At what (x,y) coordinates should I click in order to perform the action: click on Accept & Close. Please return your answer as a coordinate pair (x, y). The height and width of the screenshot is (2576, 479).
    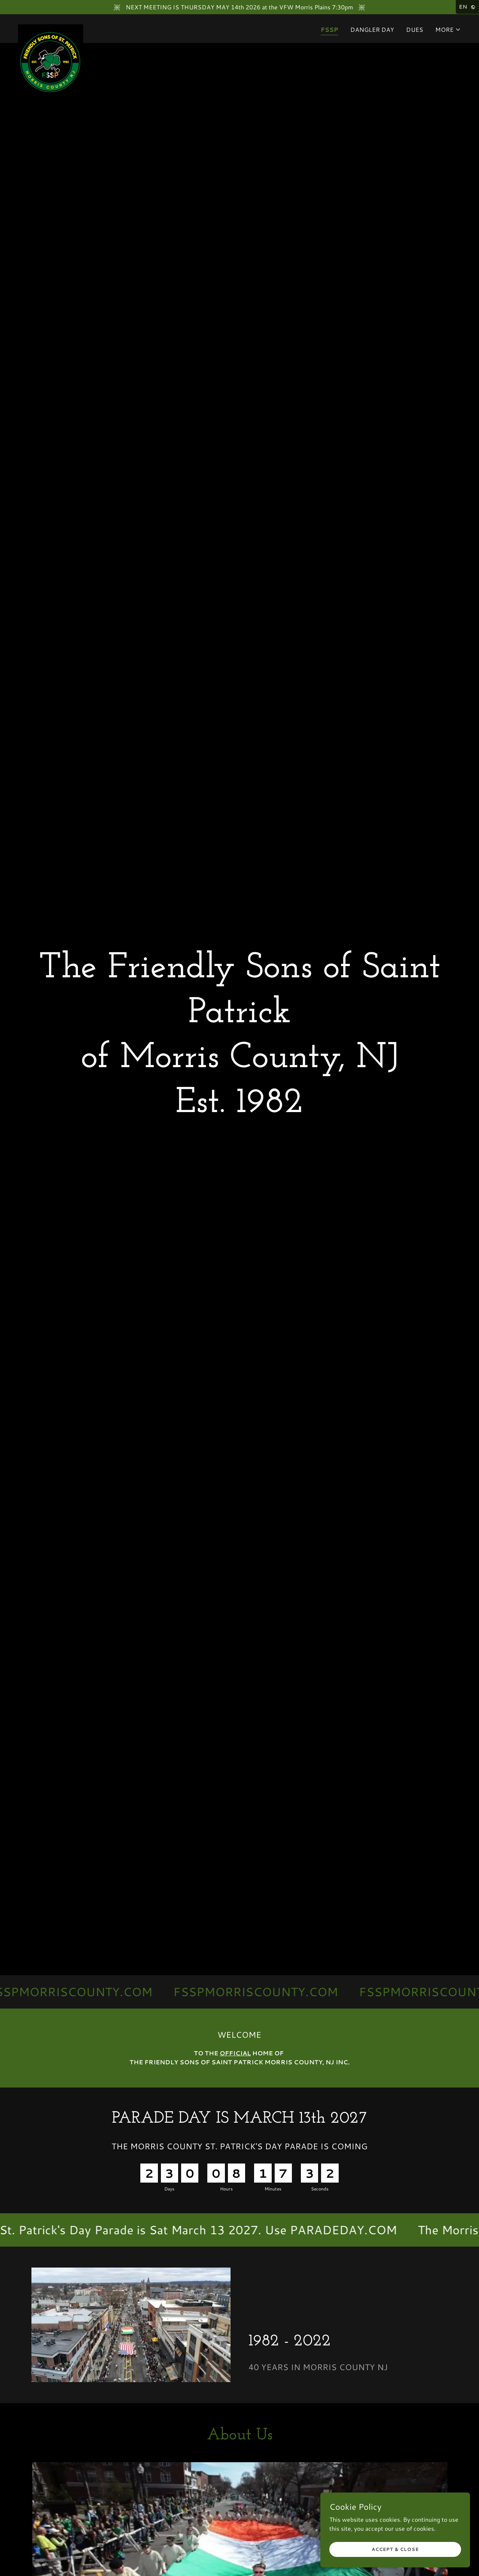
    Looking at the image, I should click on (395, 2549).